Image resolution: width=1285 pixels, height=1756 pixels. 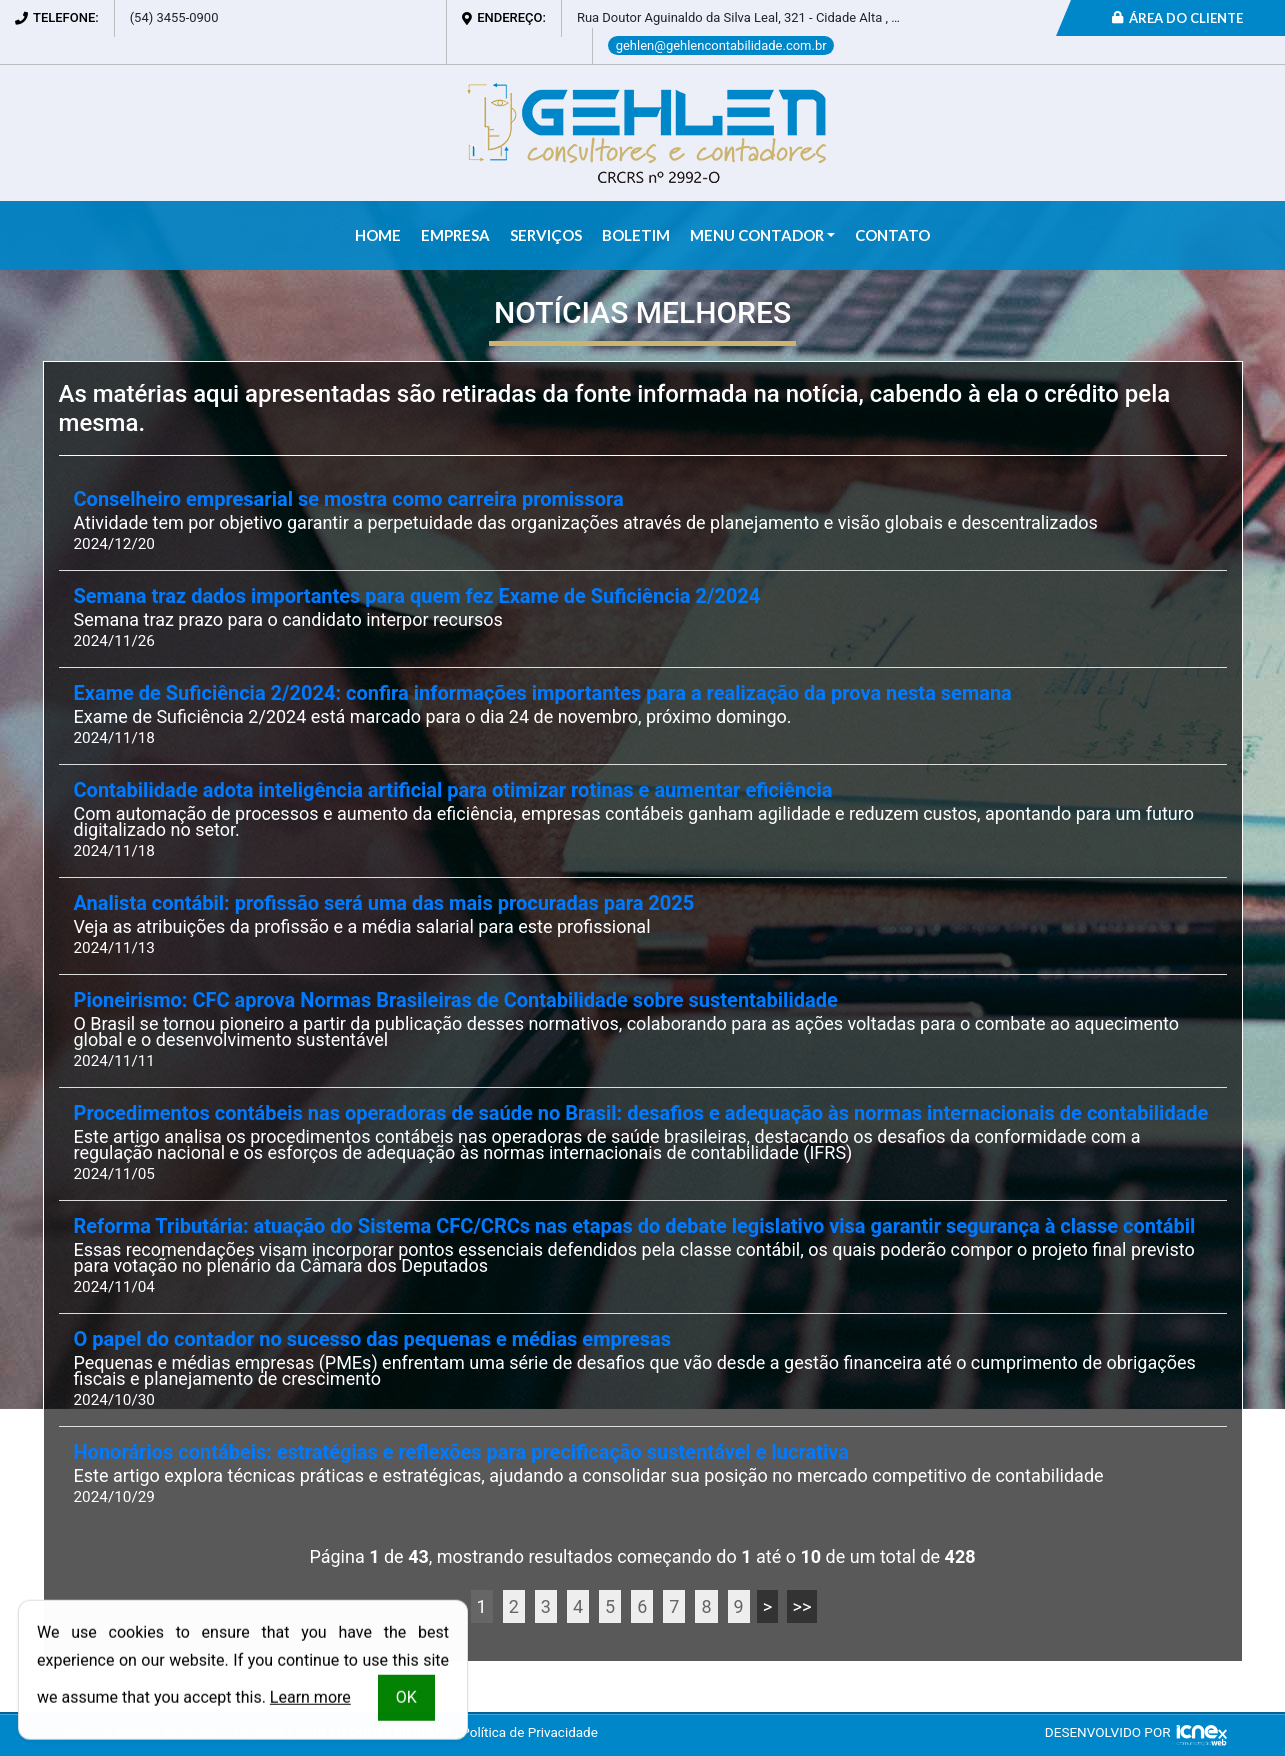 What do you see at coordinates (406, 1700) in the screenshot?
I see `OK [button]` at bounding box center [406, 1700].